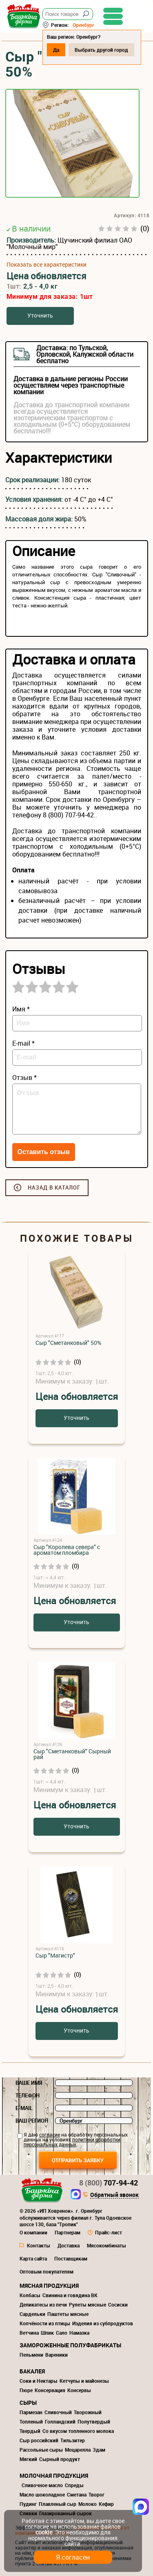 The width and height of the screenshot is (153, 2576). Describe the element at coordinates (94, 2421) in the screenshot. I see `Полутвердый` at that location.